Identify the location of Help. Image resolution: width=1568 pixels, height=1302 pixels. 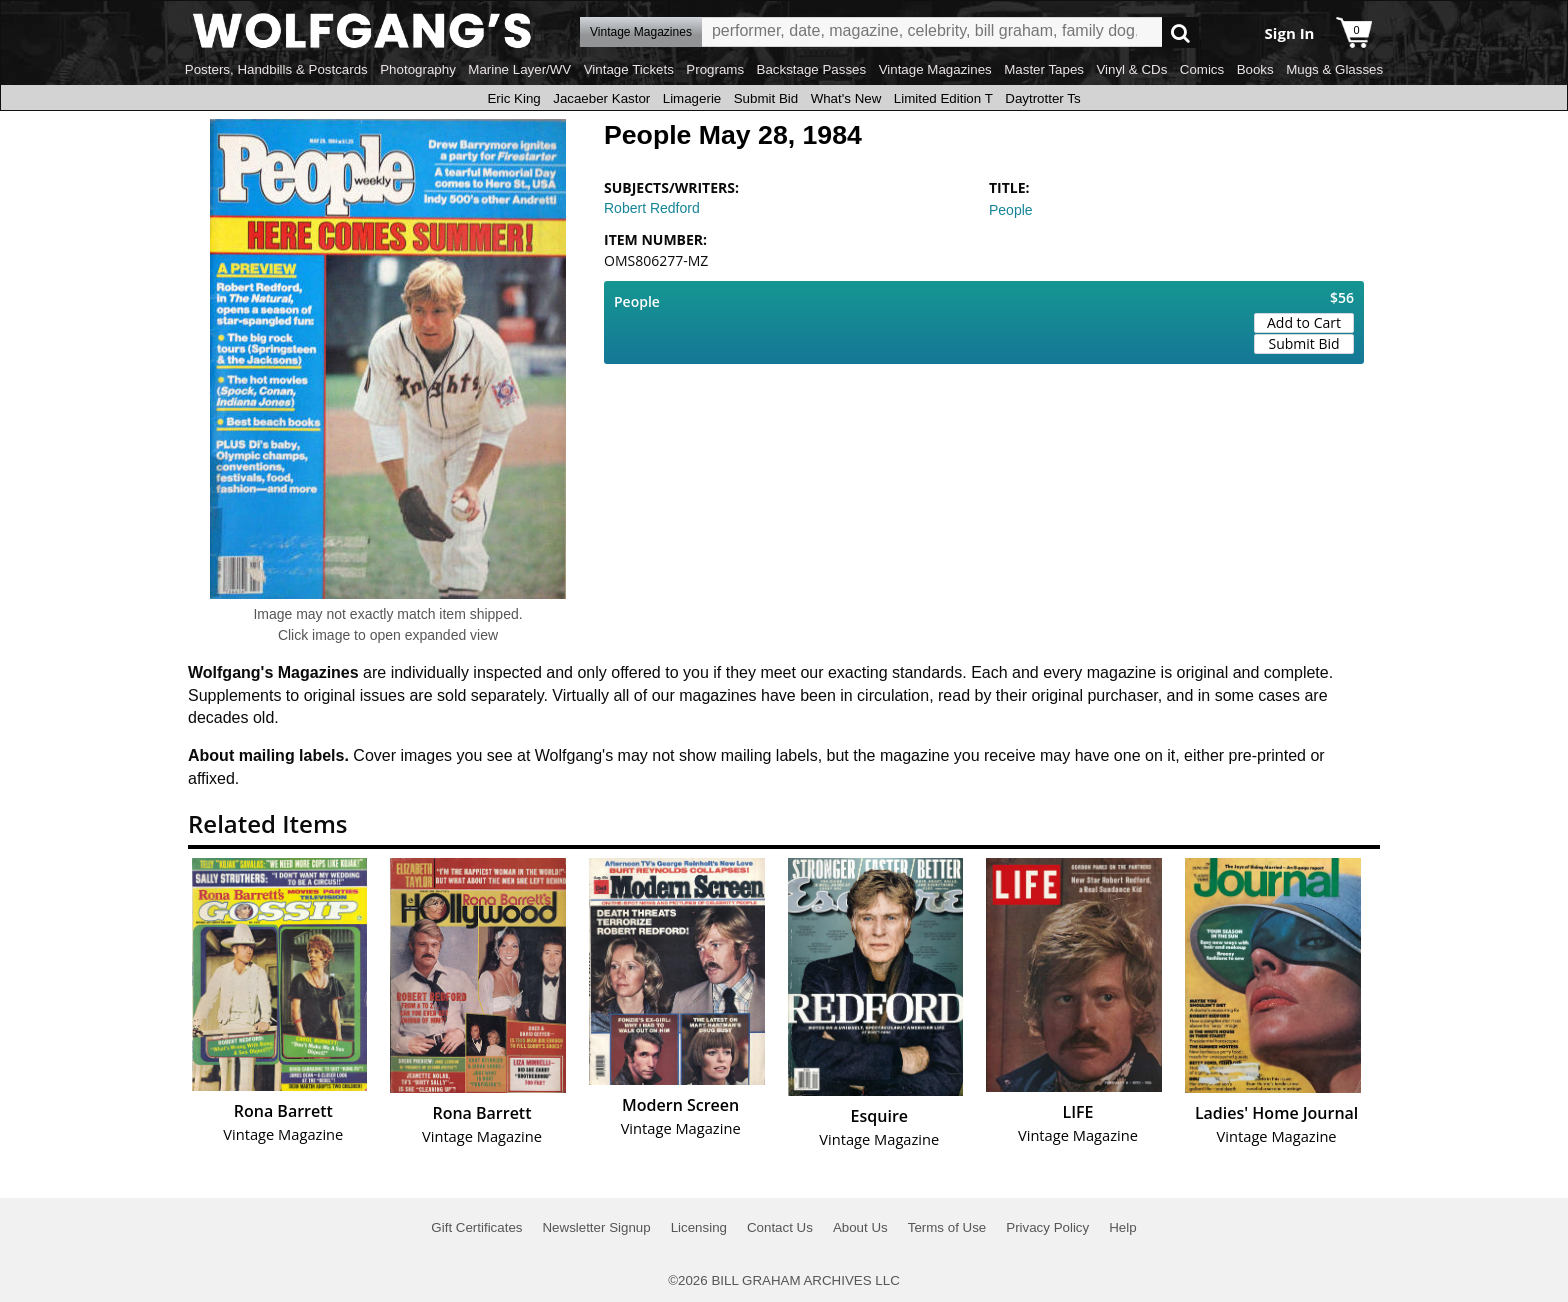
(1122, 1227).